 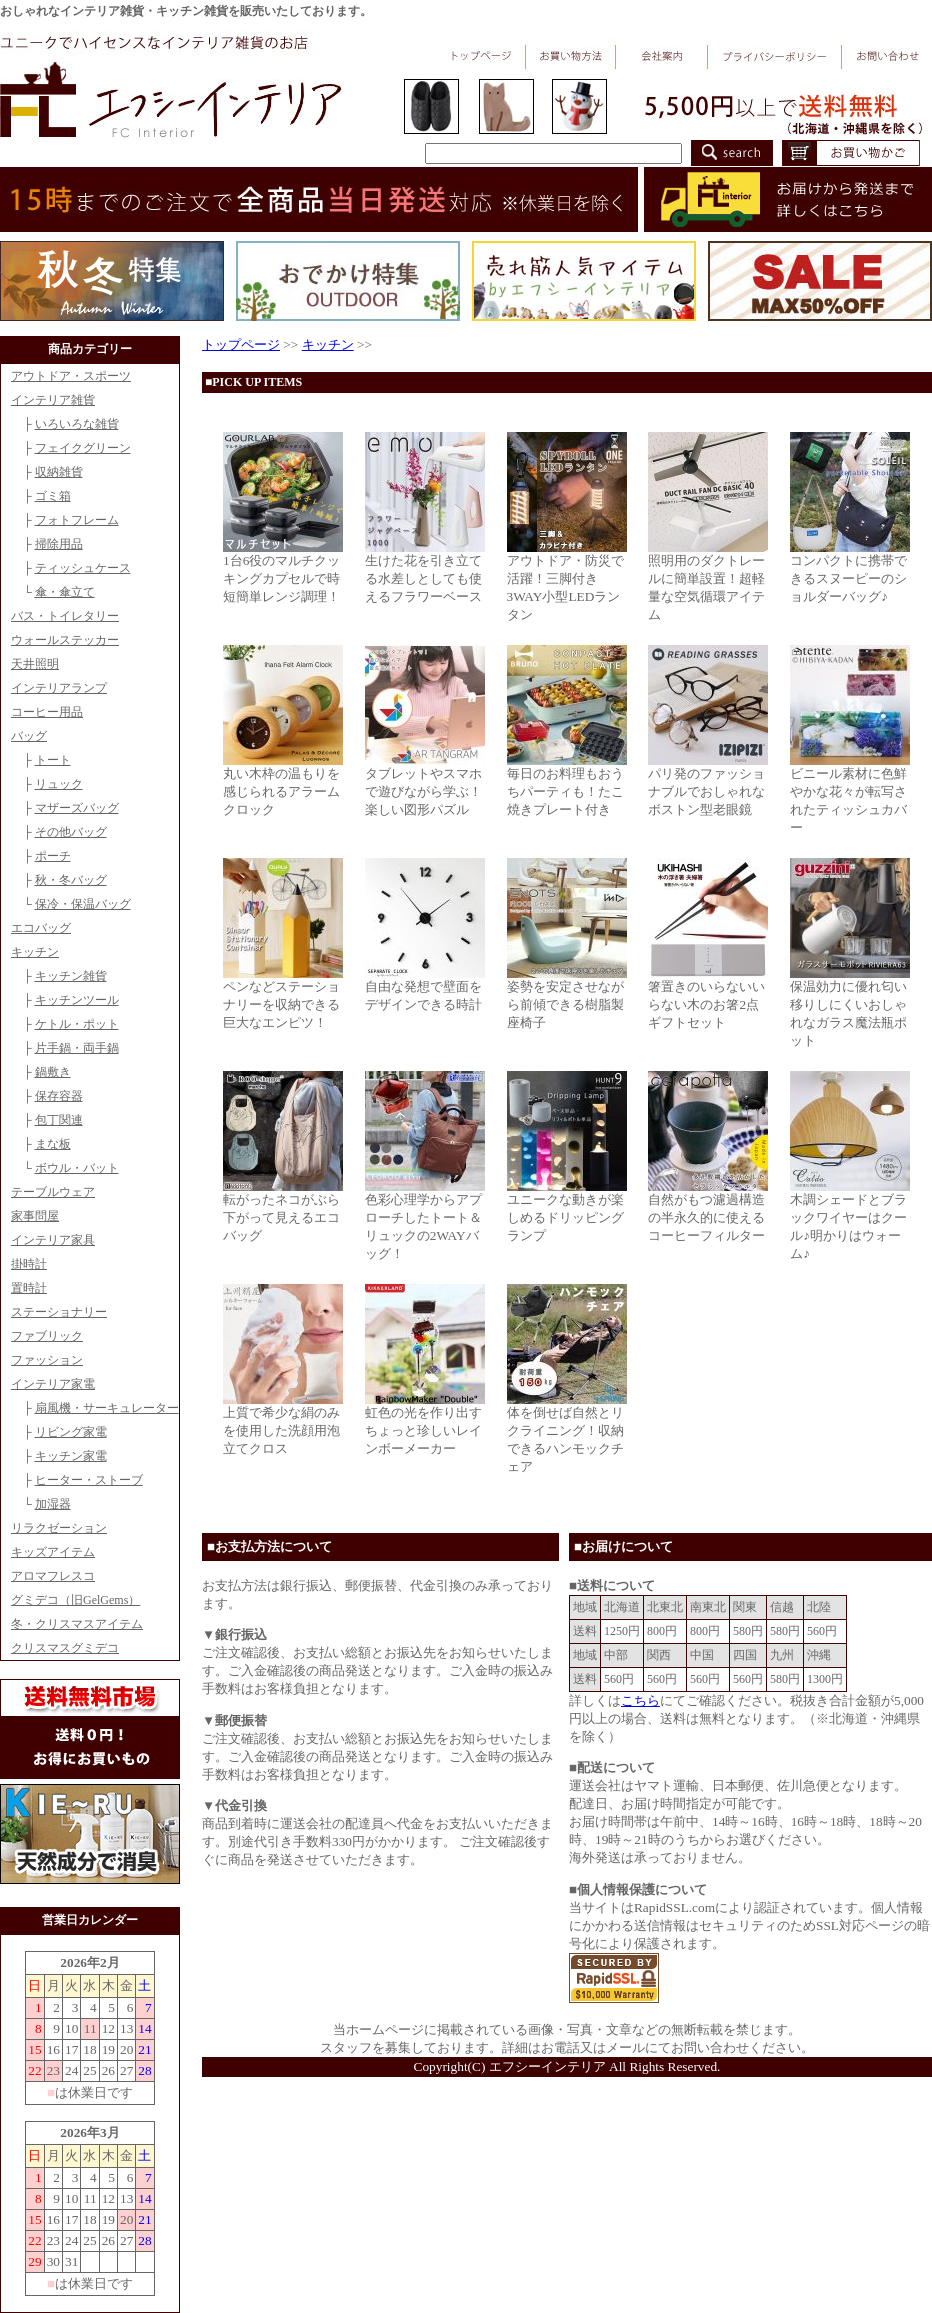 I want to click on 加湿器, so click(x=53, y=1504).